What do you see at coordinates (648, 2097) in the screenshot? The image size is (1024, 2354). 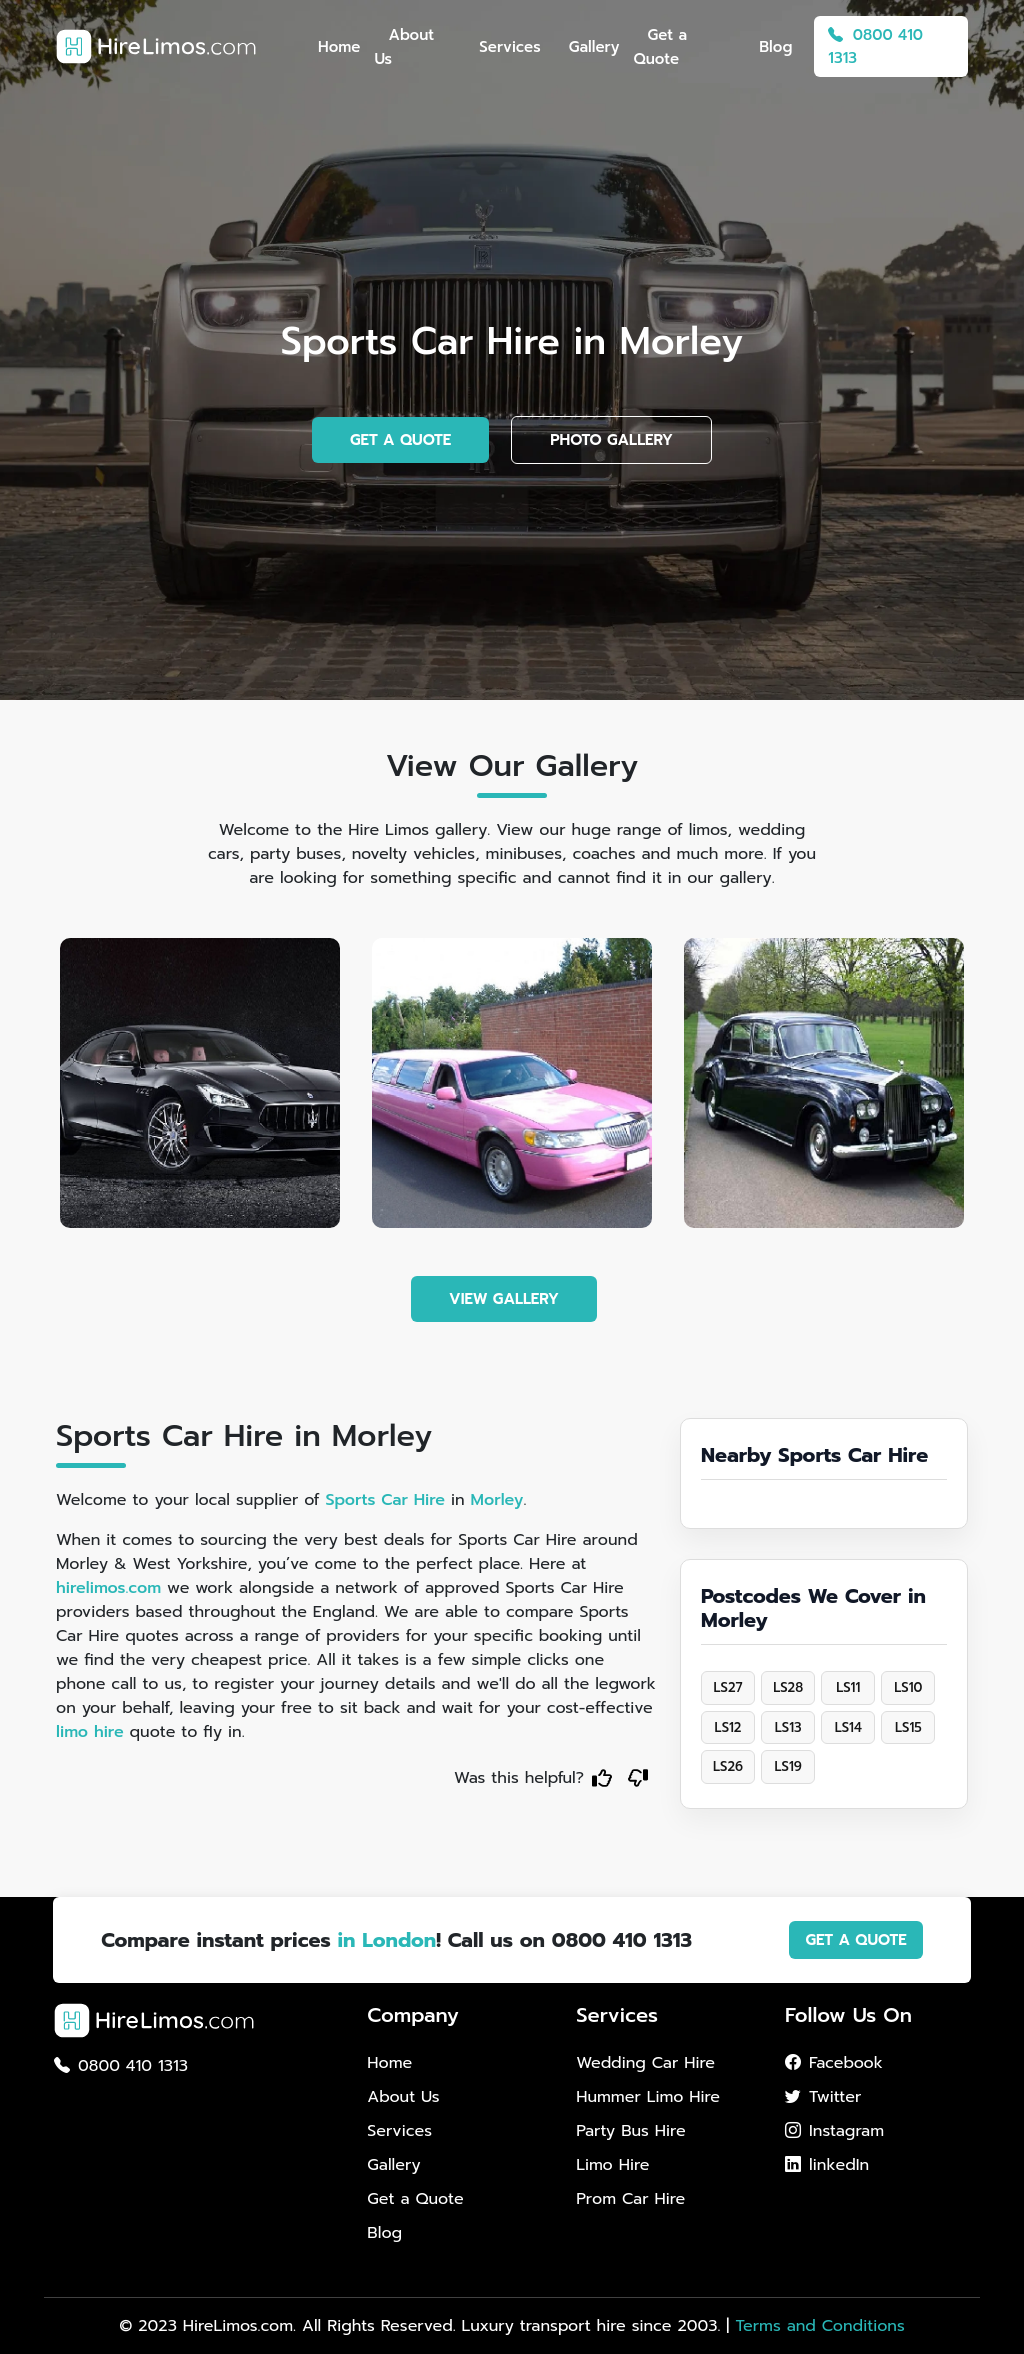 I see `Hummer Limo Hire` at bounding box center [648, 2097].